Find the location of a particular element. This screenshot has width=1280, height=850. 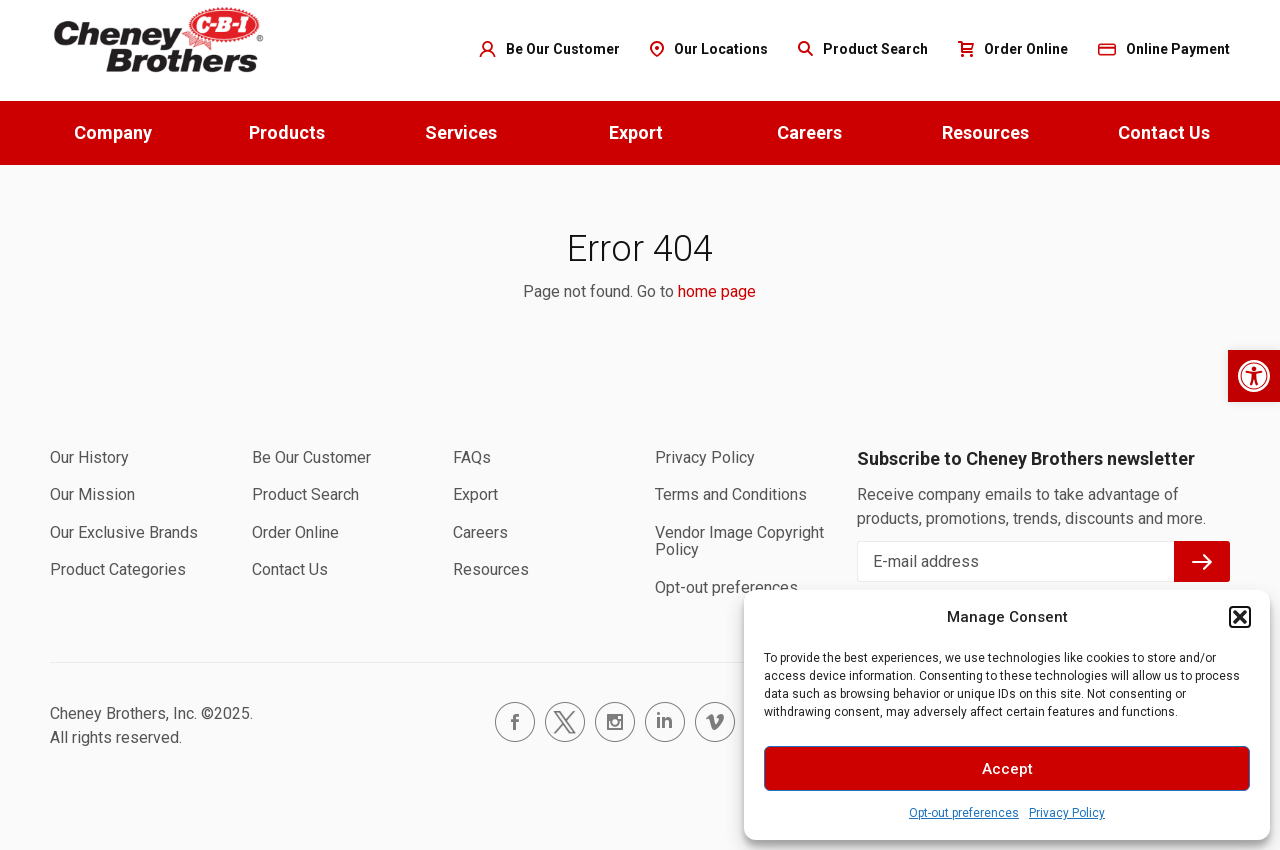

home page is located at coordinates (717, 291).